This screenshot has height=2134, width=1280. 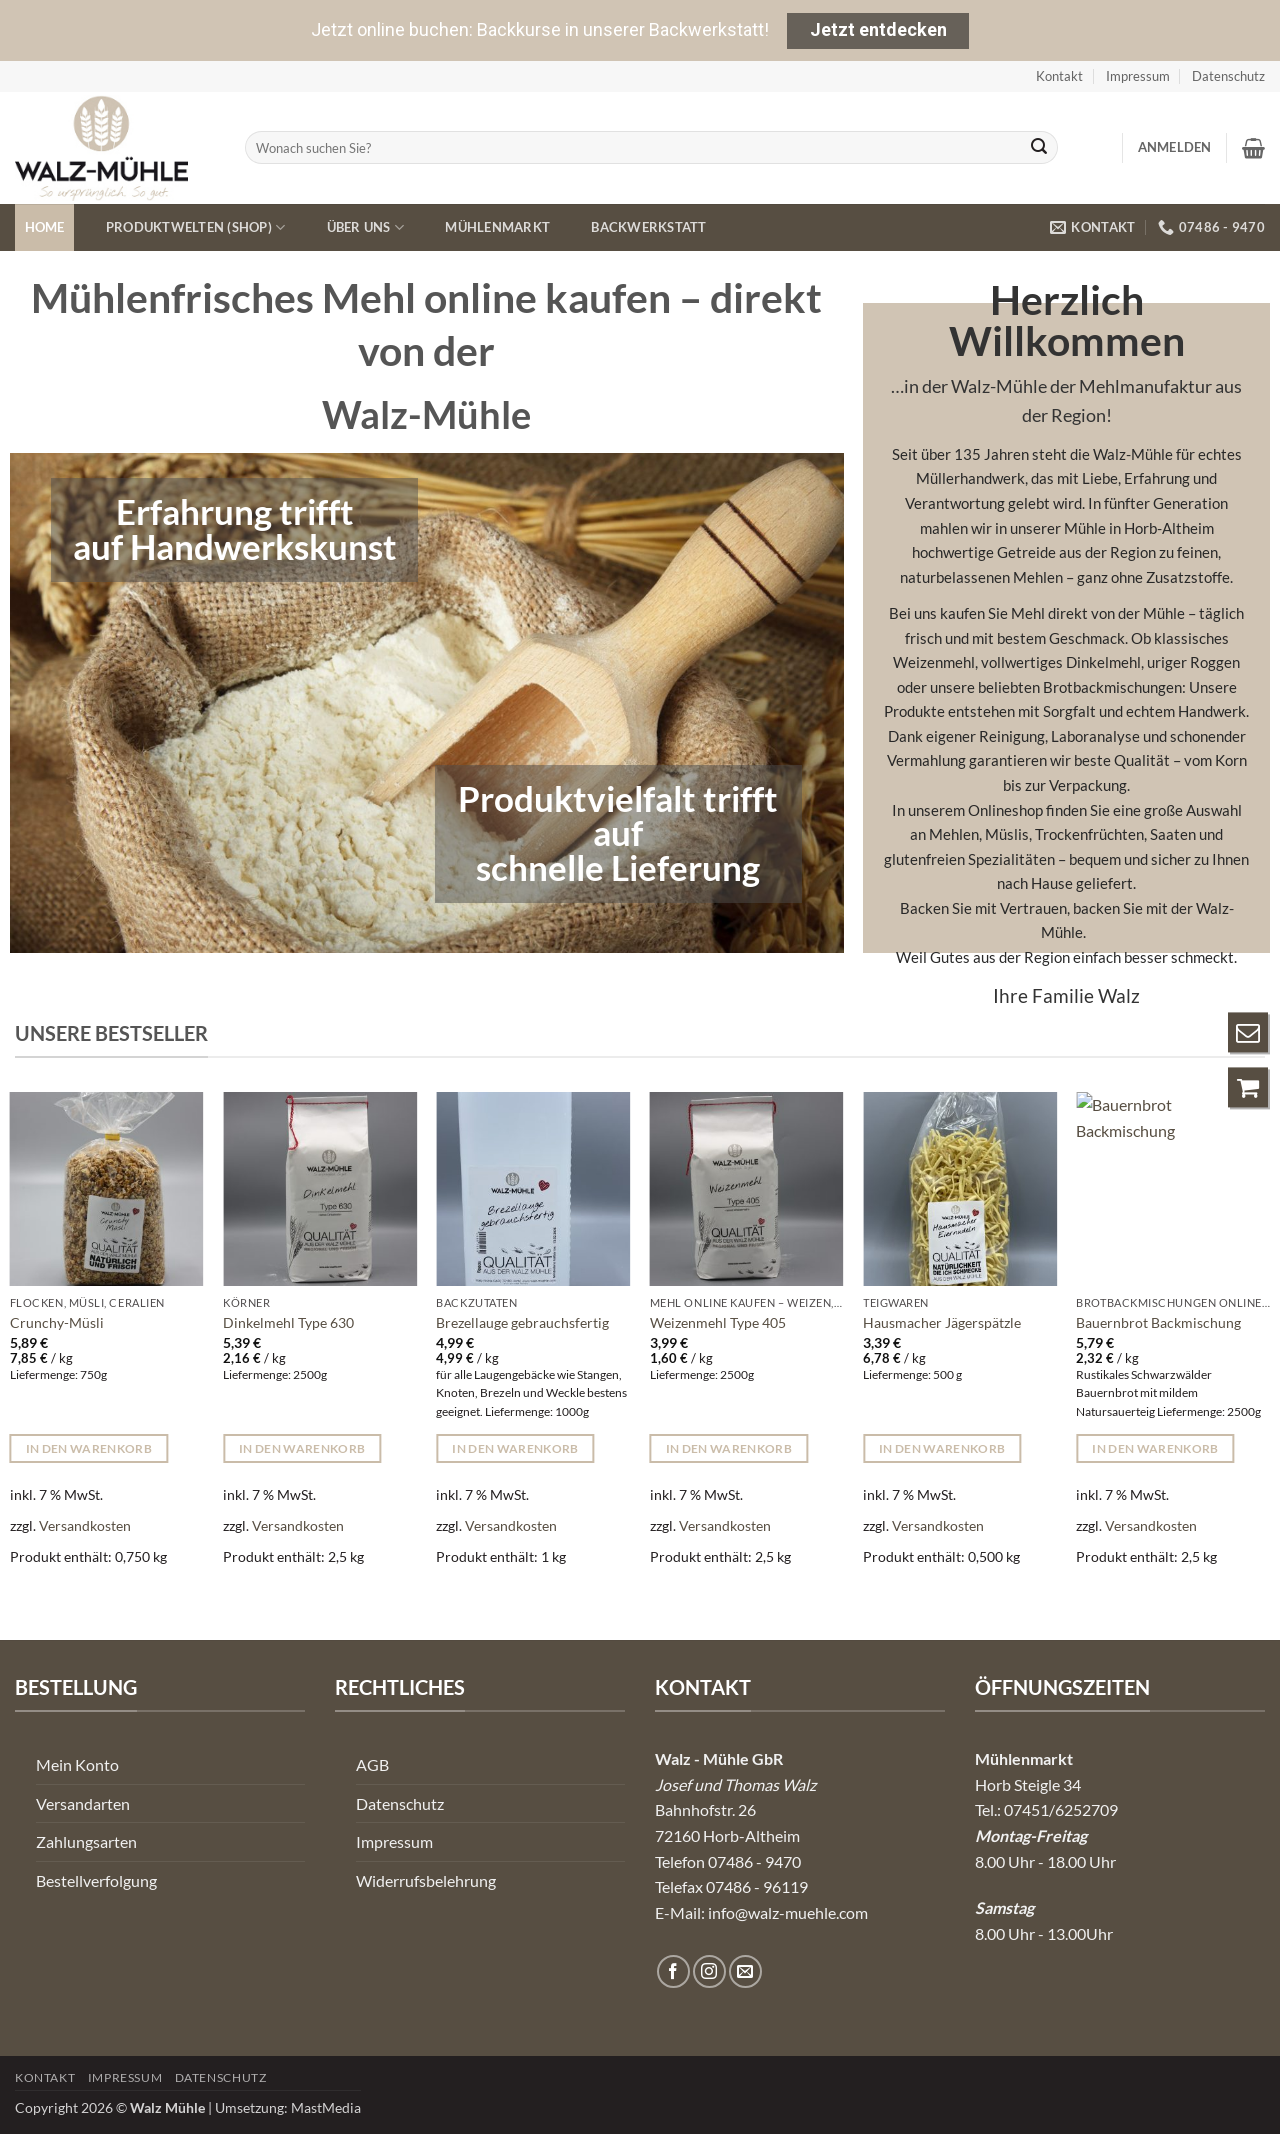 I want to click on Jetzt entdecken, so click(x=878, y=29).